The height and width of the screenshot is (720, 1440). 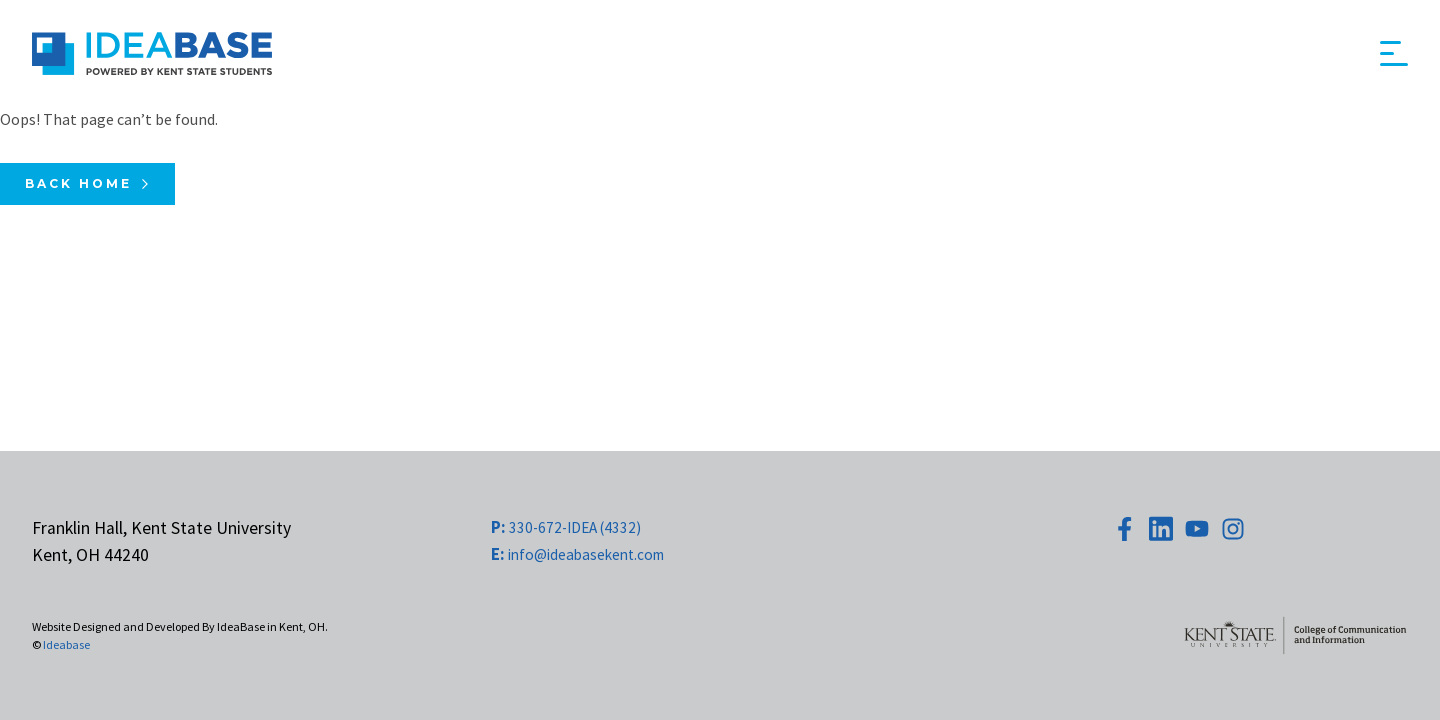 I want to click on 330-672-IDEA (4332), so click(x=566, y=527).